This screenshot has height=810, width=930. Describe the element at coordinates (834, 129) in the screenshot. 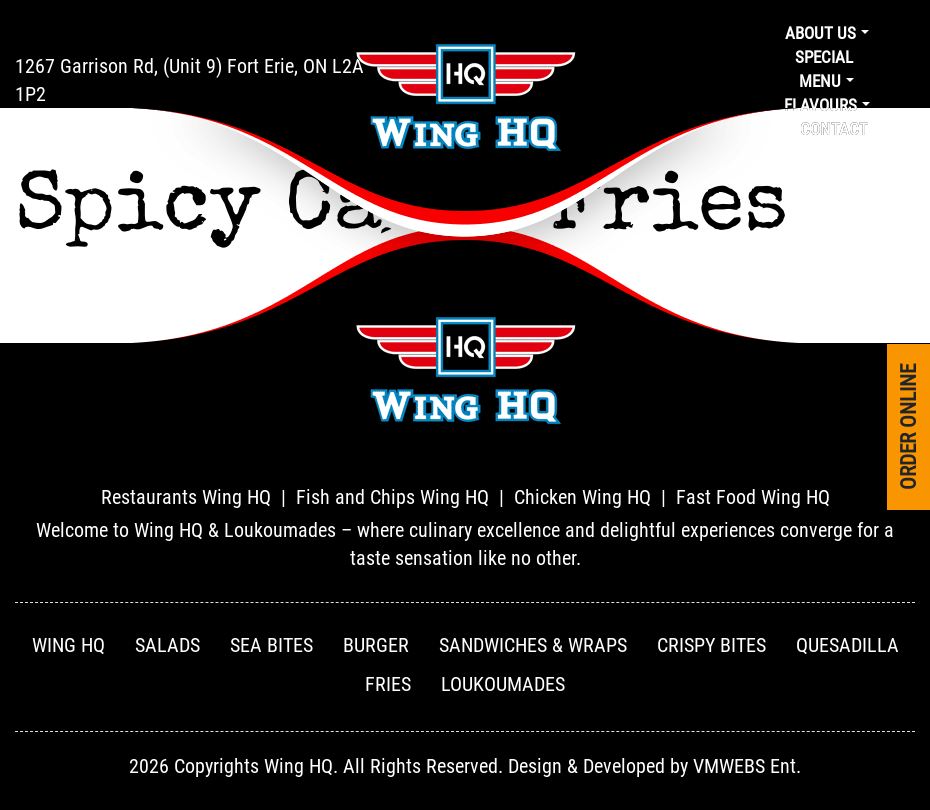

I see `Contact` at that location.